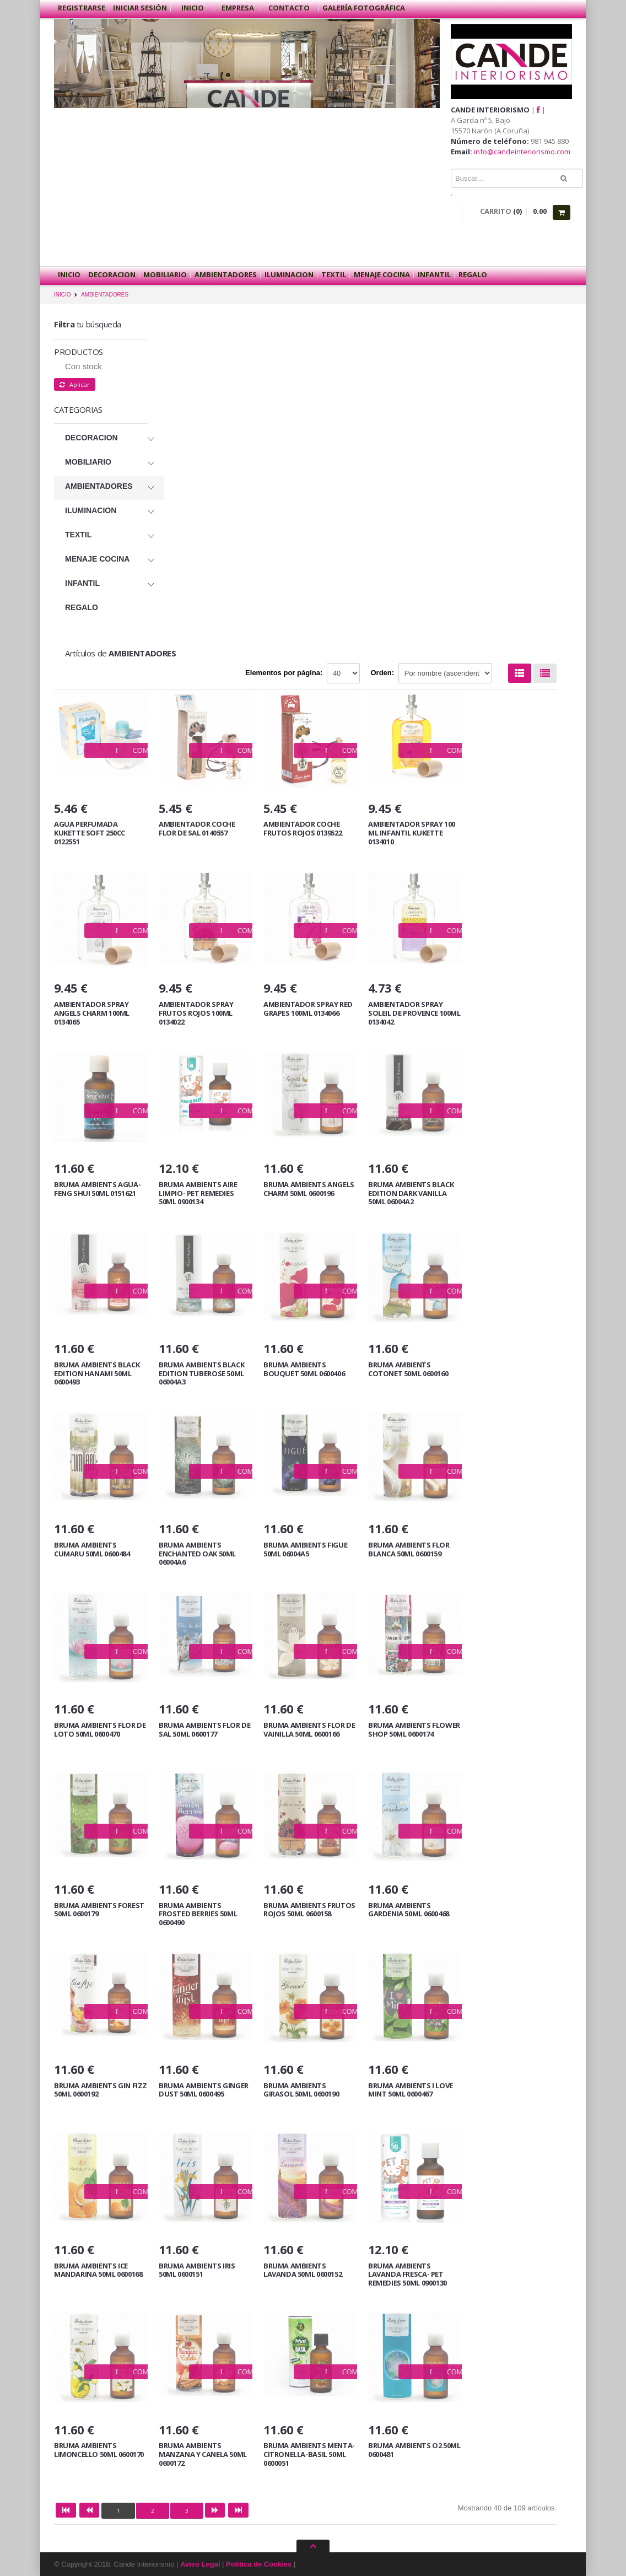 This screenshot has width=626, height=2576. What do you see at coordinates (308, 1188) in the screenshot?
I see `BRUMA AMBIENTS ANGELS CHARM 50ML 0600196` at bounding box center [308, 1188].